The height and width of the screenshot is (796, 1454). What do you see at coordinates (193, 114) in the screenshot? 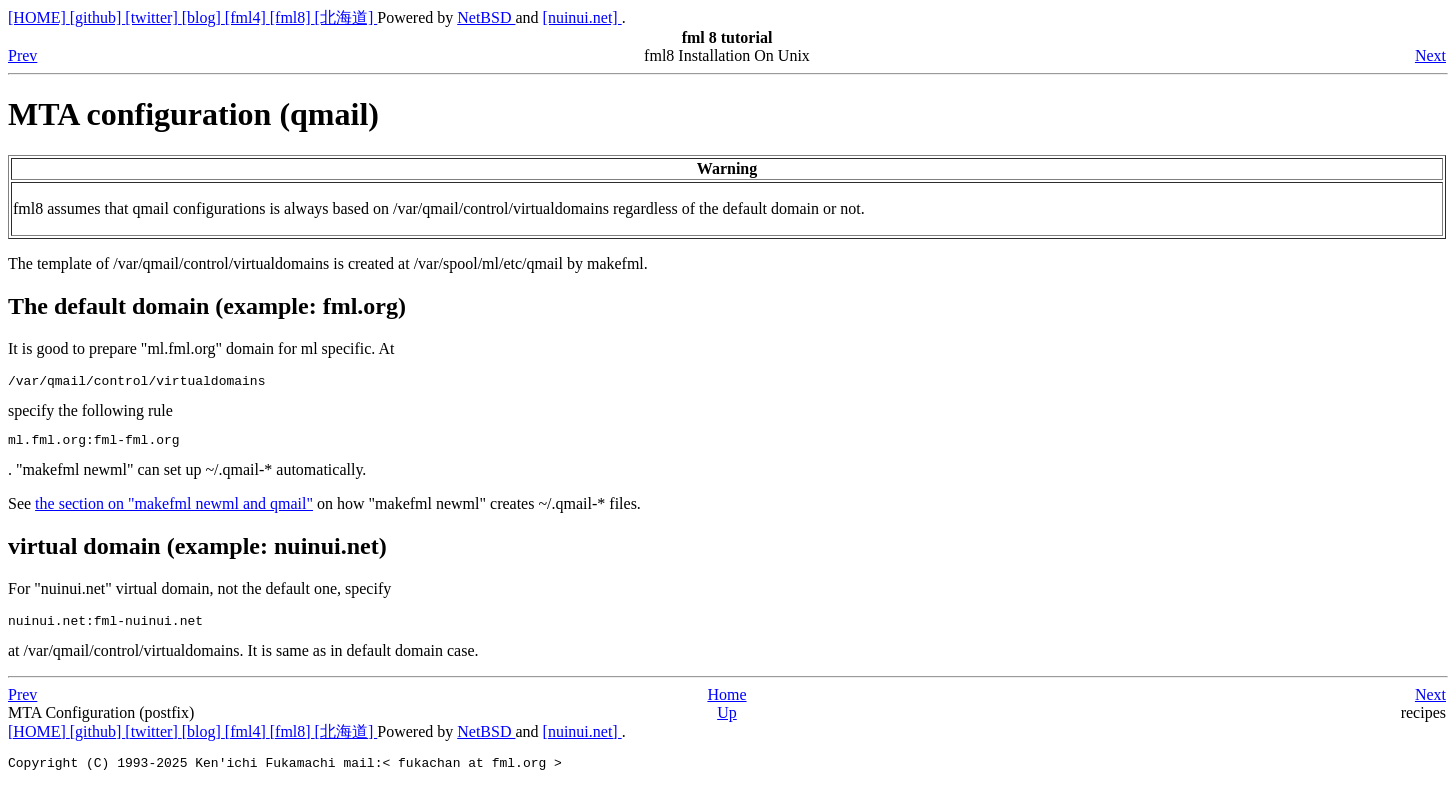
I see `MTA configuration (qmail)` at bounding box center [193, 114].